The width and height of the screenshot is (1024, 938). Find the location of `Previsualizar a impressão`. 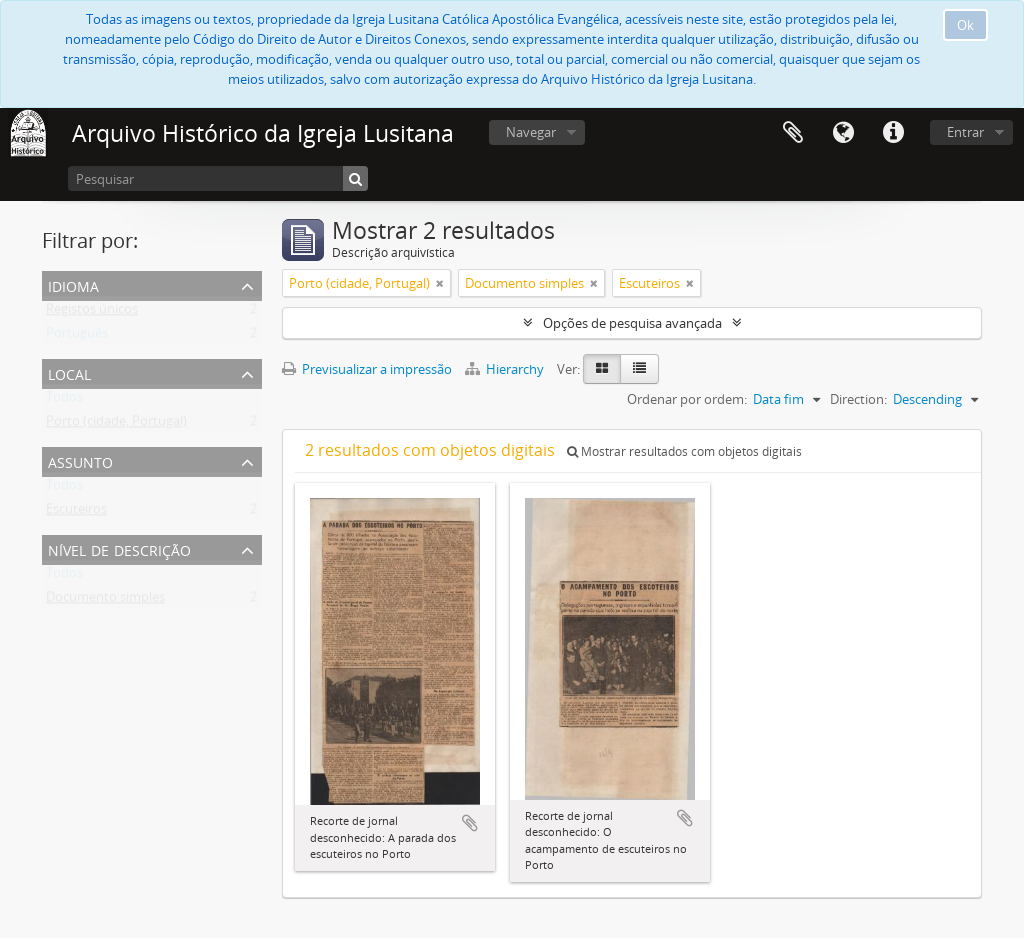

Previsualizar a impressão is located at coordinates (367, 369).